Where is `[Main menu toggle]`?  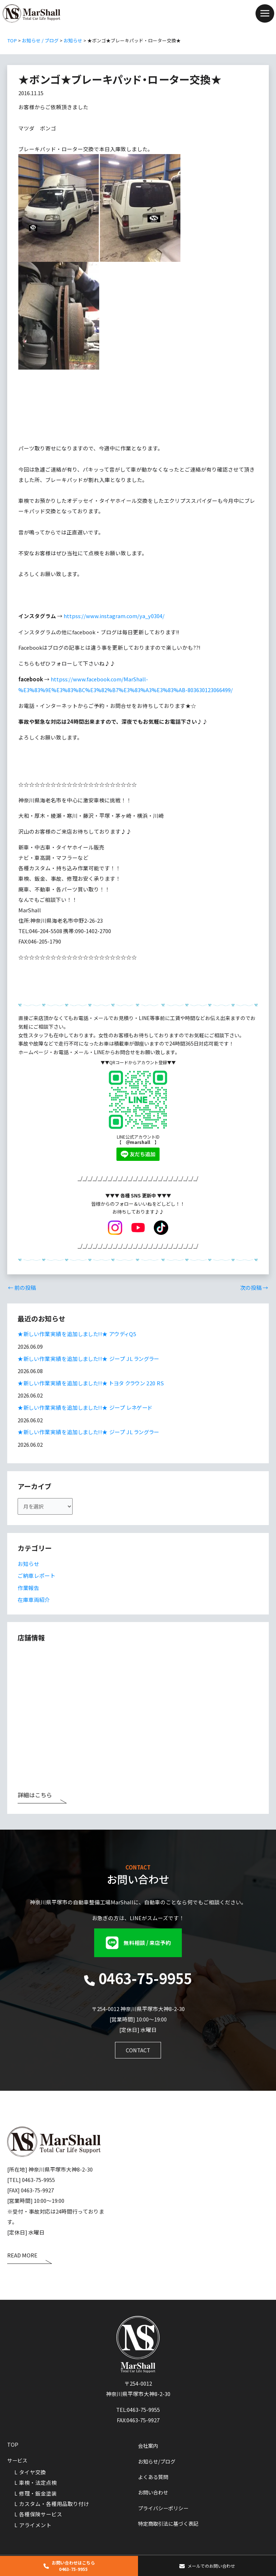 [Main menu toggle] is located at coordinates (265, 14).